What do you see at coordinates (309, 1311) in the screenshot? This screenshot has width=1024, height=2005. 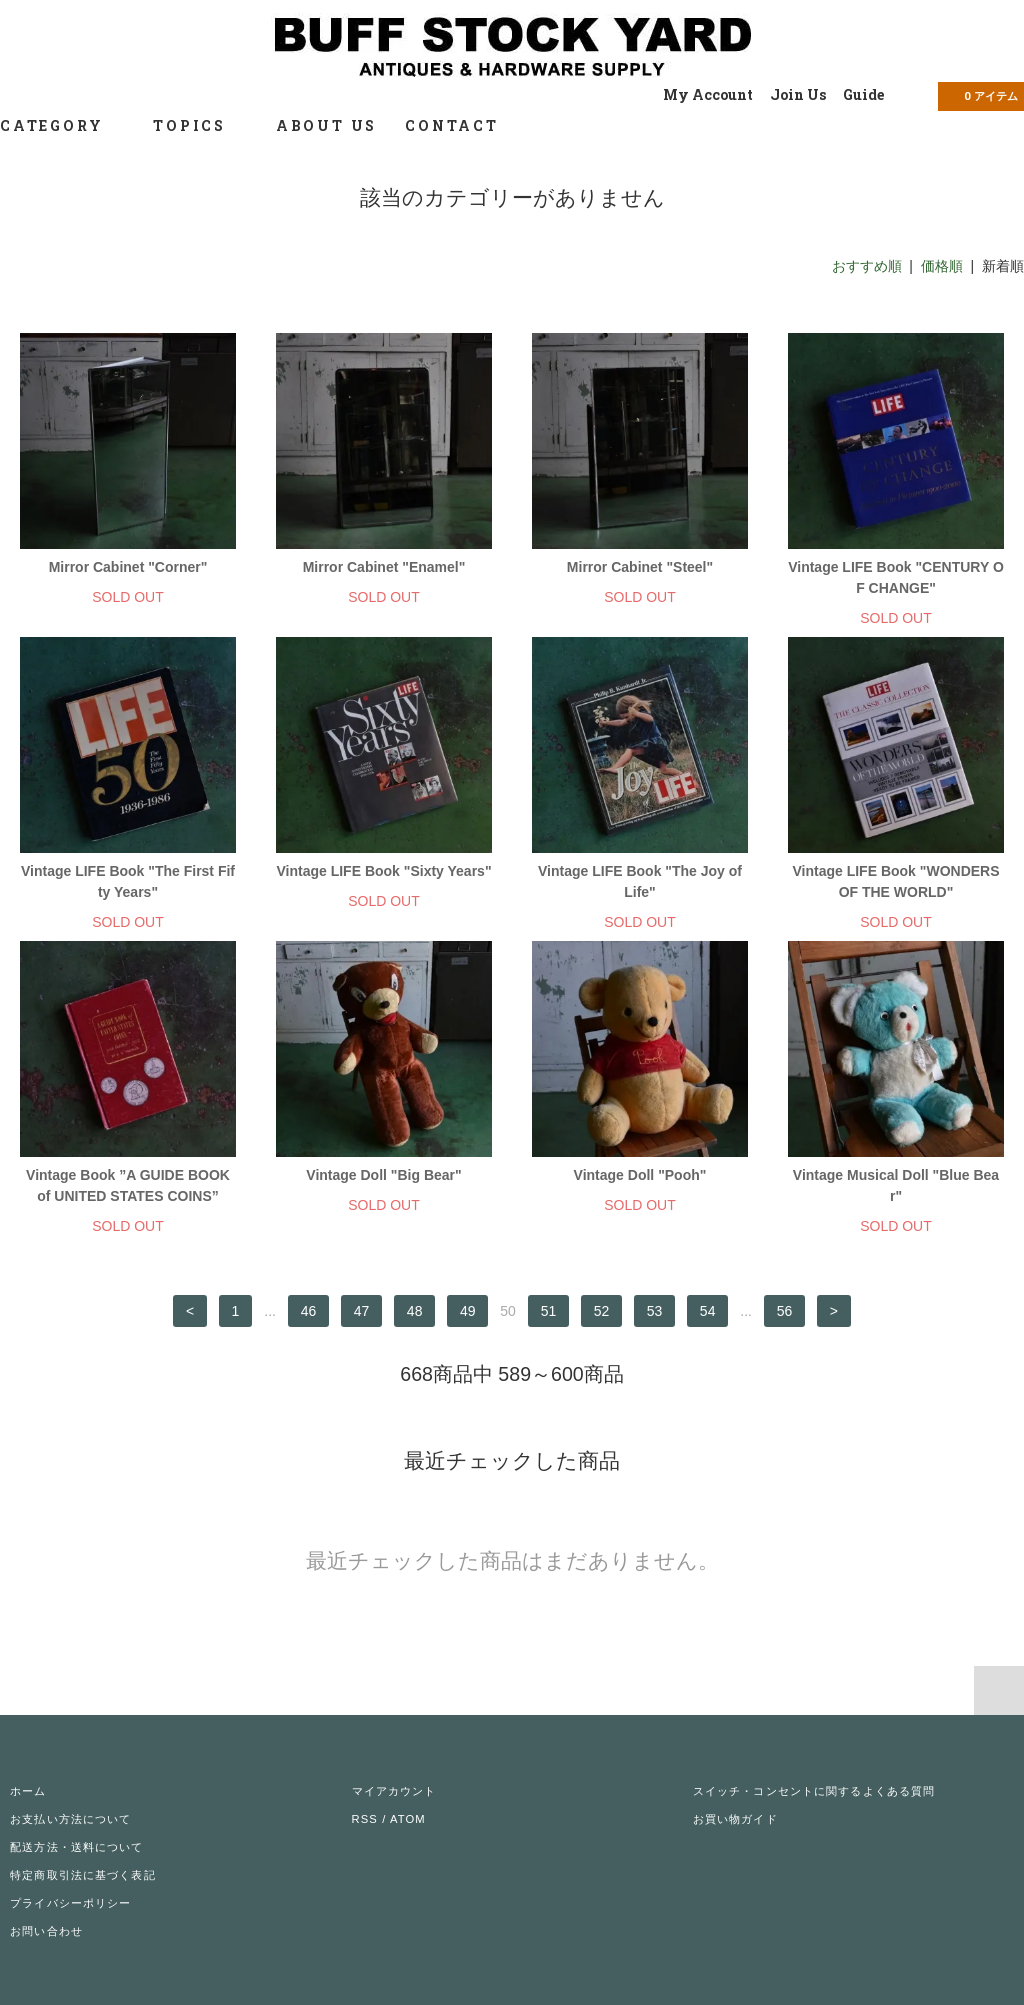 I see `46` at bounding box center [309, 1311].